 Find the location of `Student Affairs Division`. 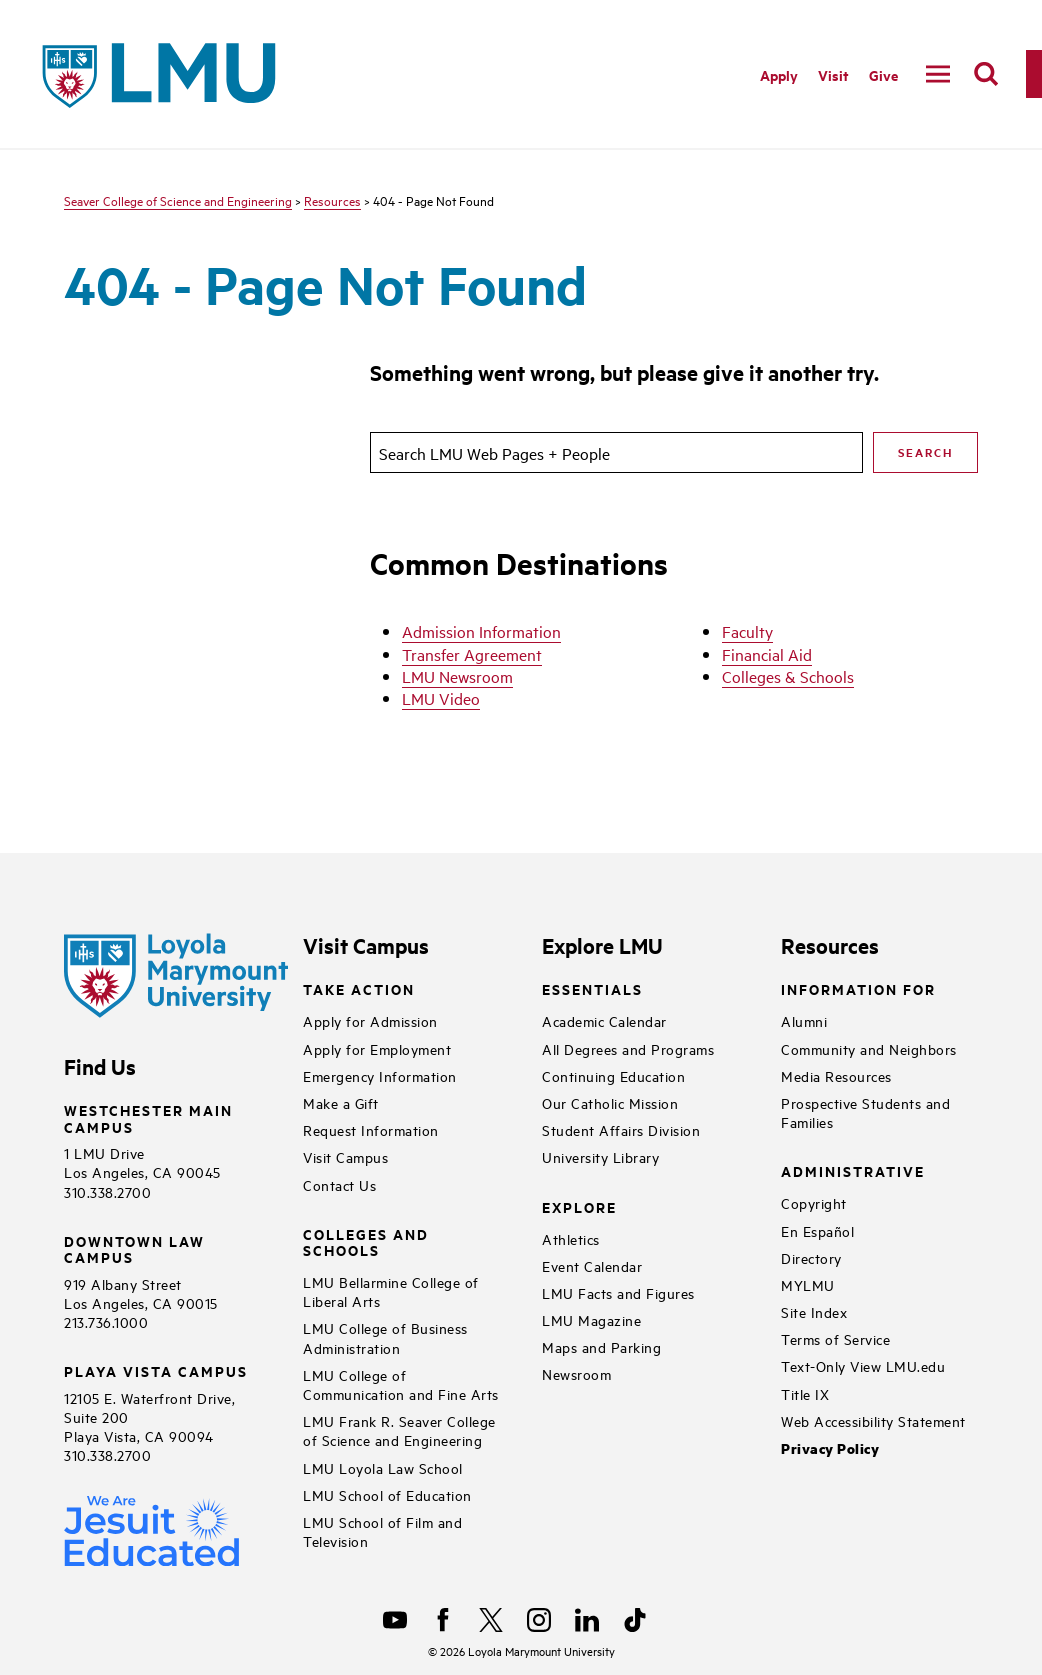

Student Affairs Division is located at coordinates (621, 1129).